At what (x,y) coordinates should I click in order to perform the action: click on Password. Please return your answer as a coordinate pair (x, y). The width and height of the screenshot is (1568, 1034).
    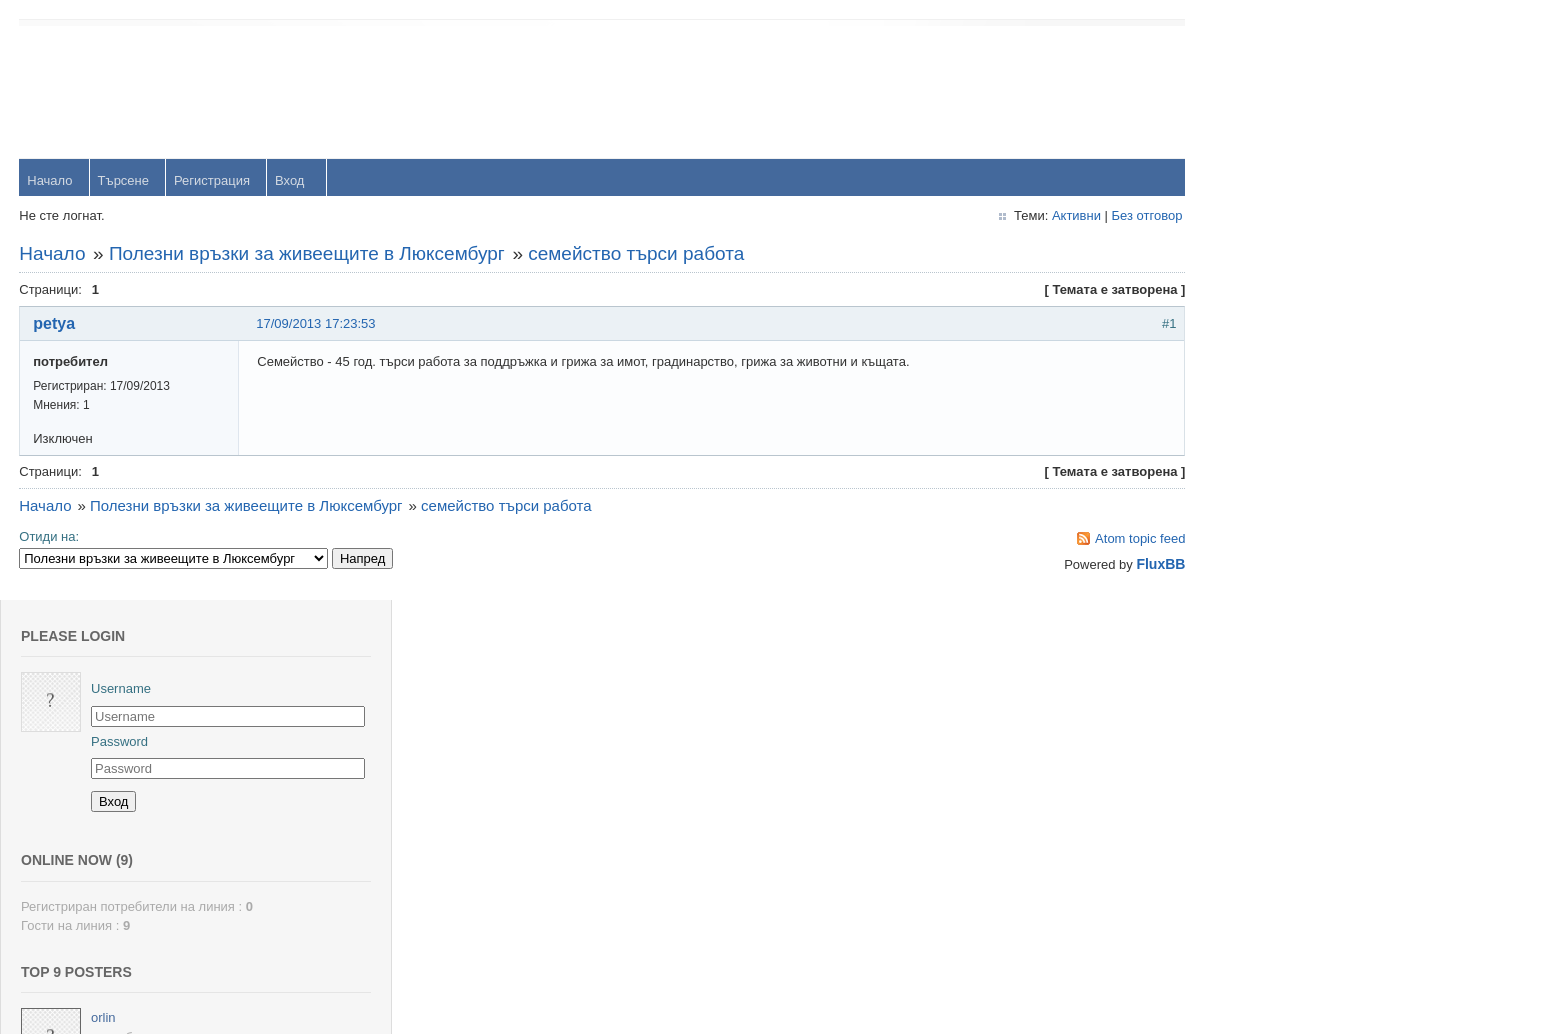
    Looking at the image, I should click on (1295, 141).